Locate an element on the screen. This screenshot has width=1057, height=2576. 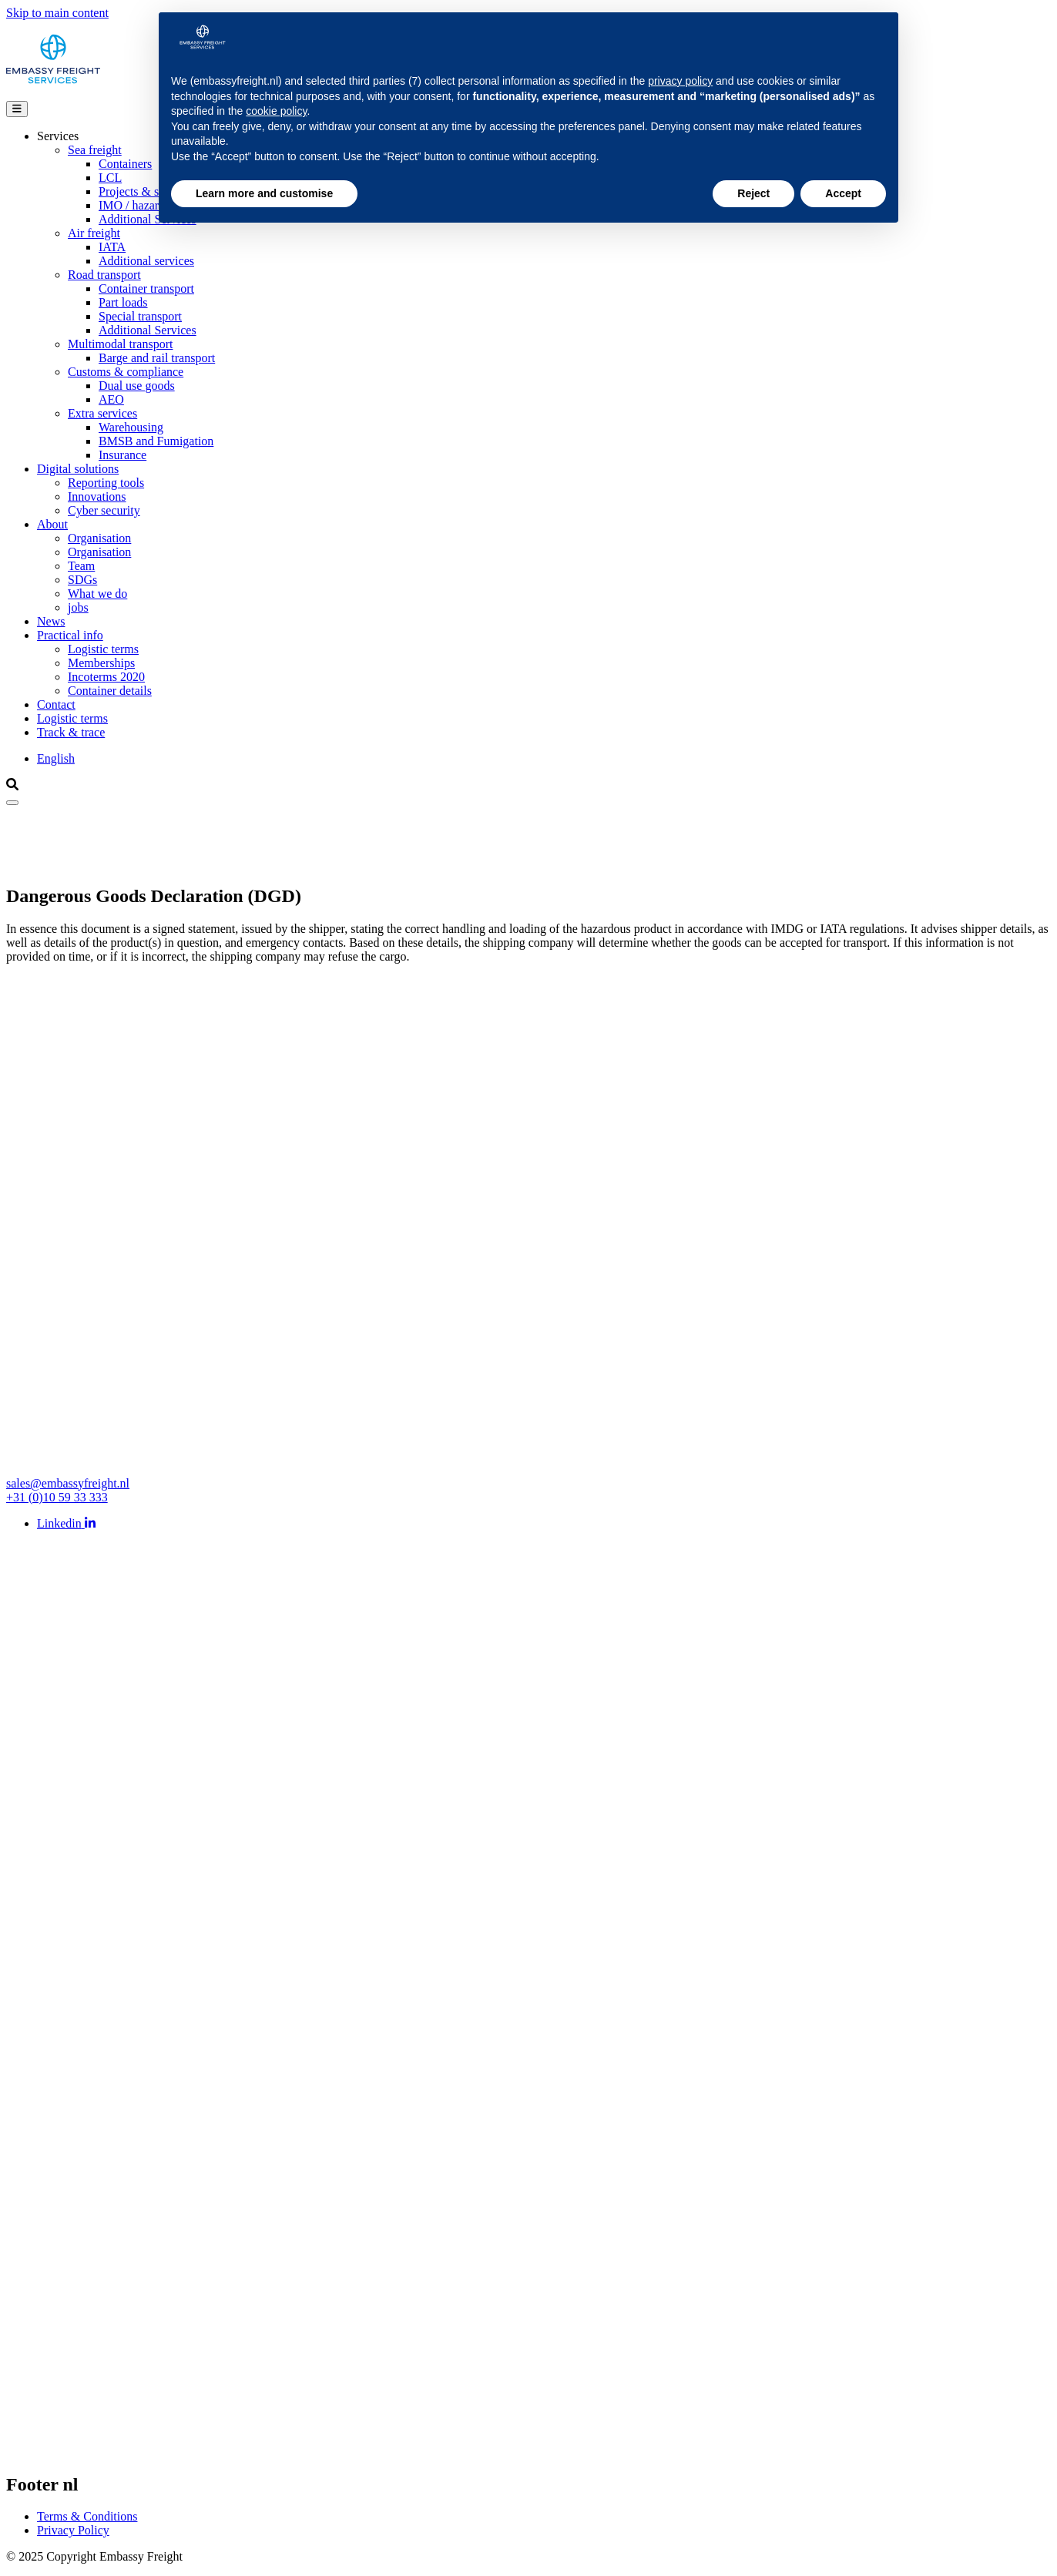
Services [Open main submenu] is located at coordinates (58, 136).